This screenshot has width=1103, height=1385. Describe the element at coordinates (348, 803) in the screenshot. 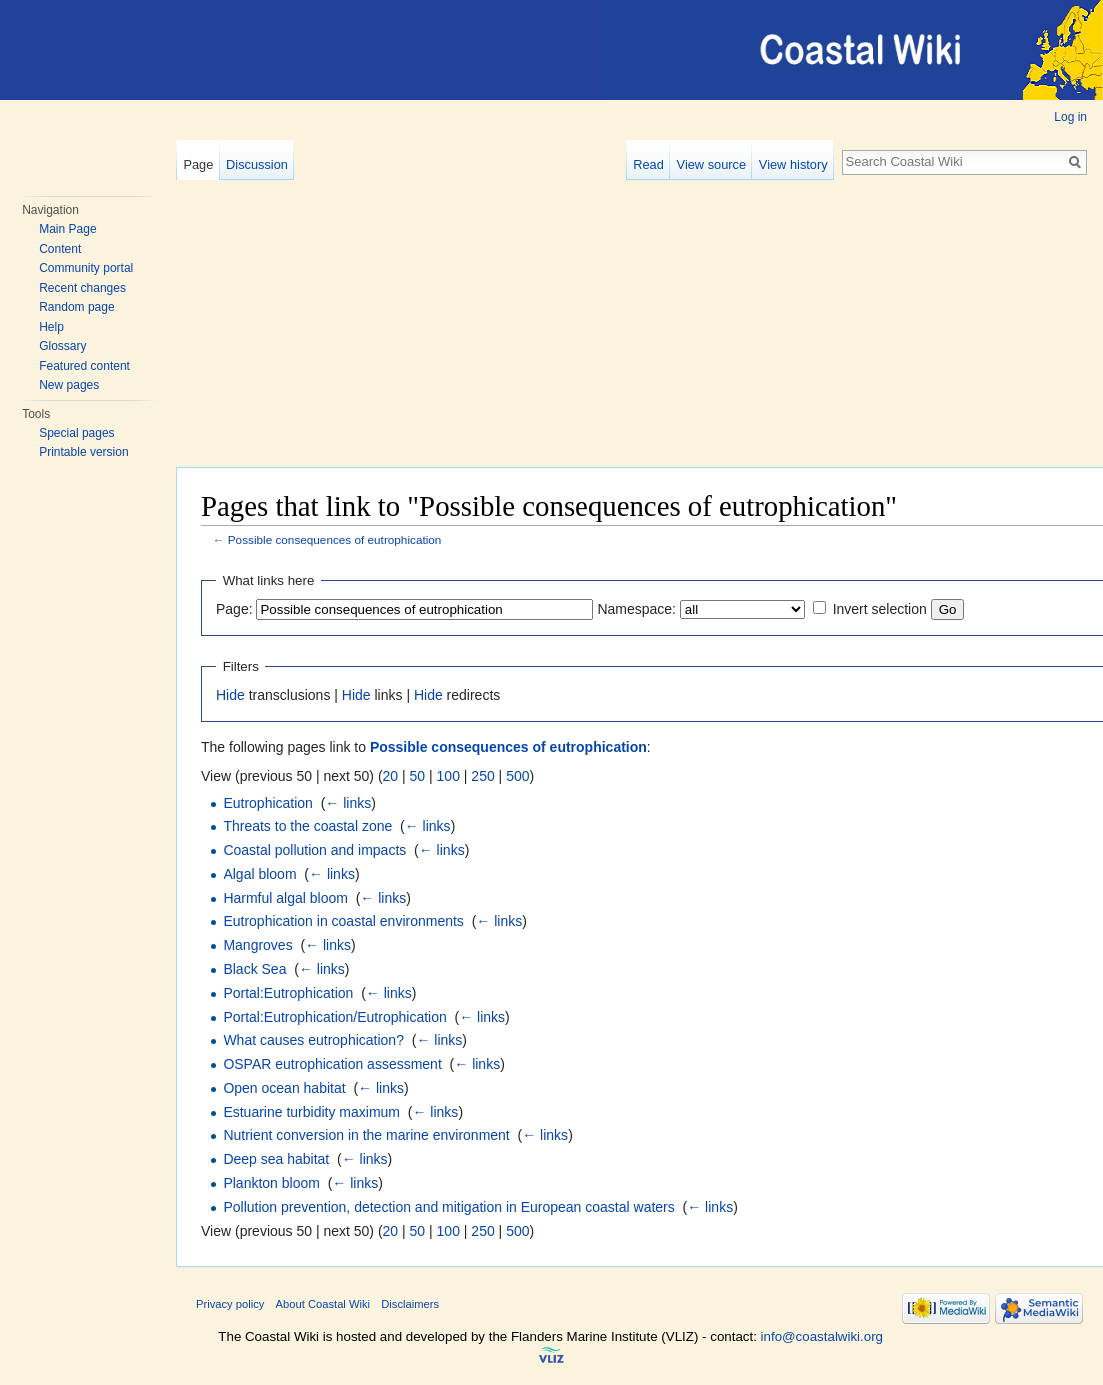

I see `← links` at that location.